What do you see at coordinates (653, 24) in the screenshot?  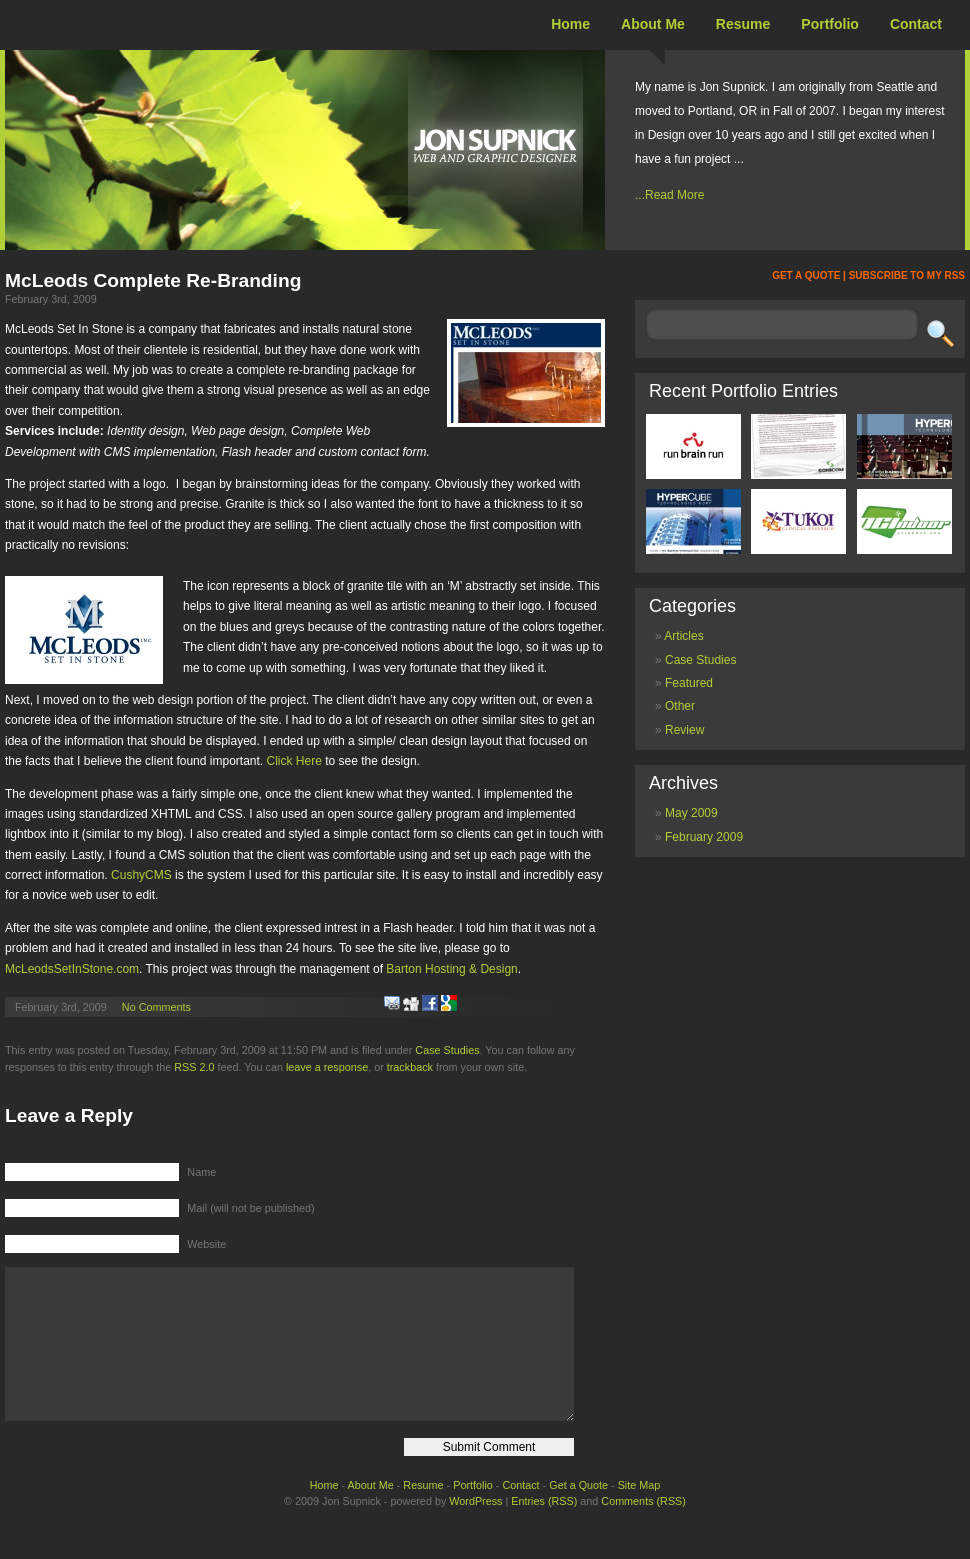 I see `About Me` at bounding box center [653, 24].